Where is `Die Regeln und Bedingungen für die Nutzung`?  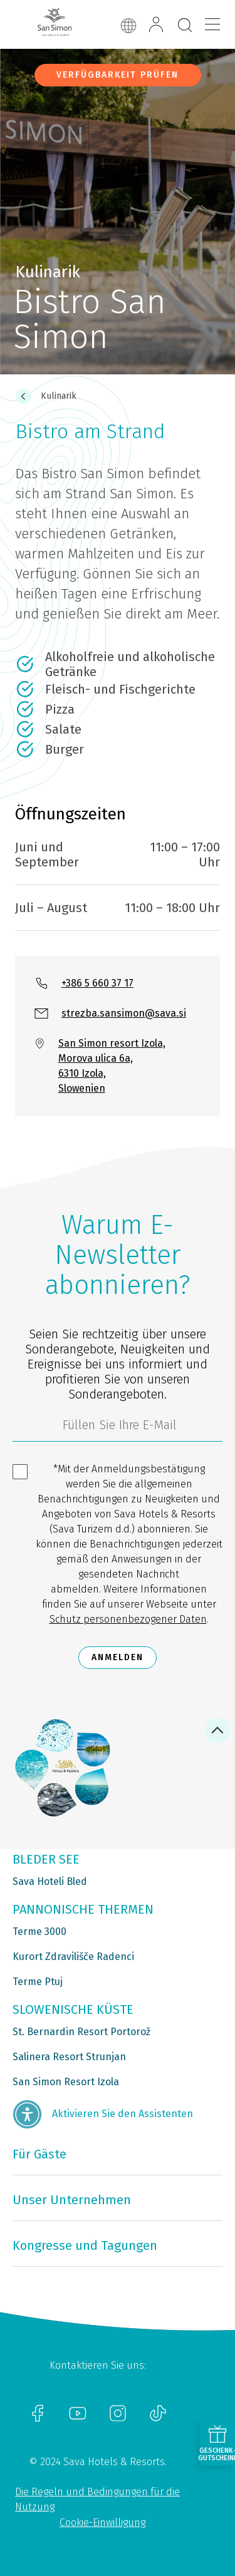 Die Regeln und Bedingungen für die Nutzung is located at coordinates (97, 2499).